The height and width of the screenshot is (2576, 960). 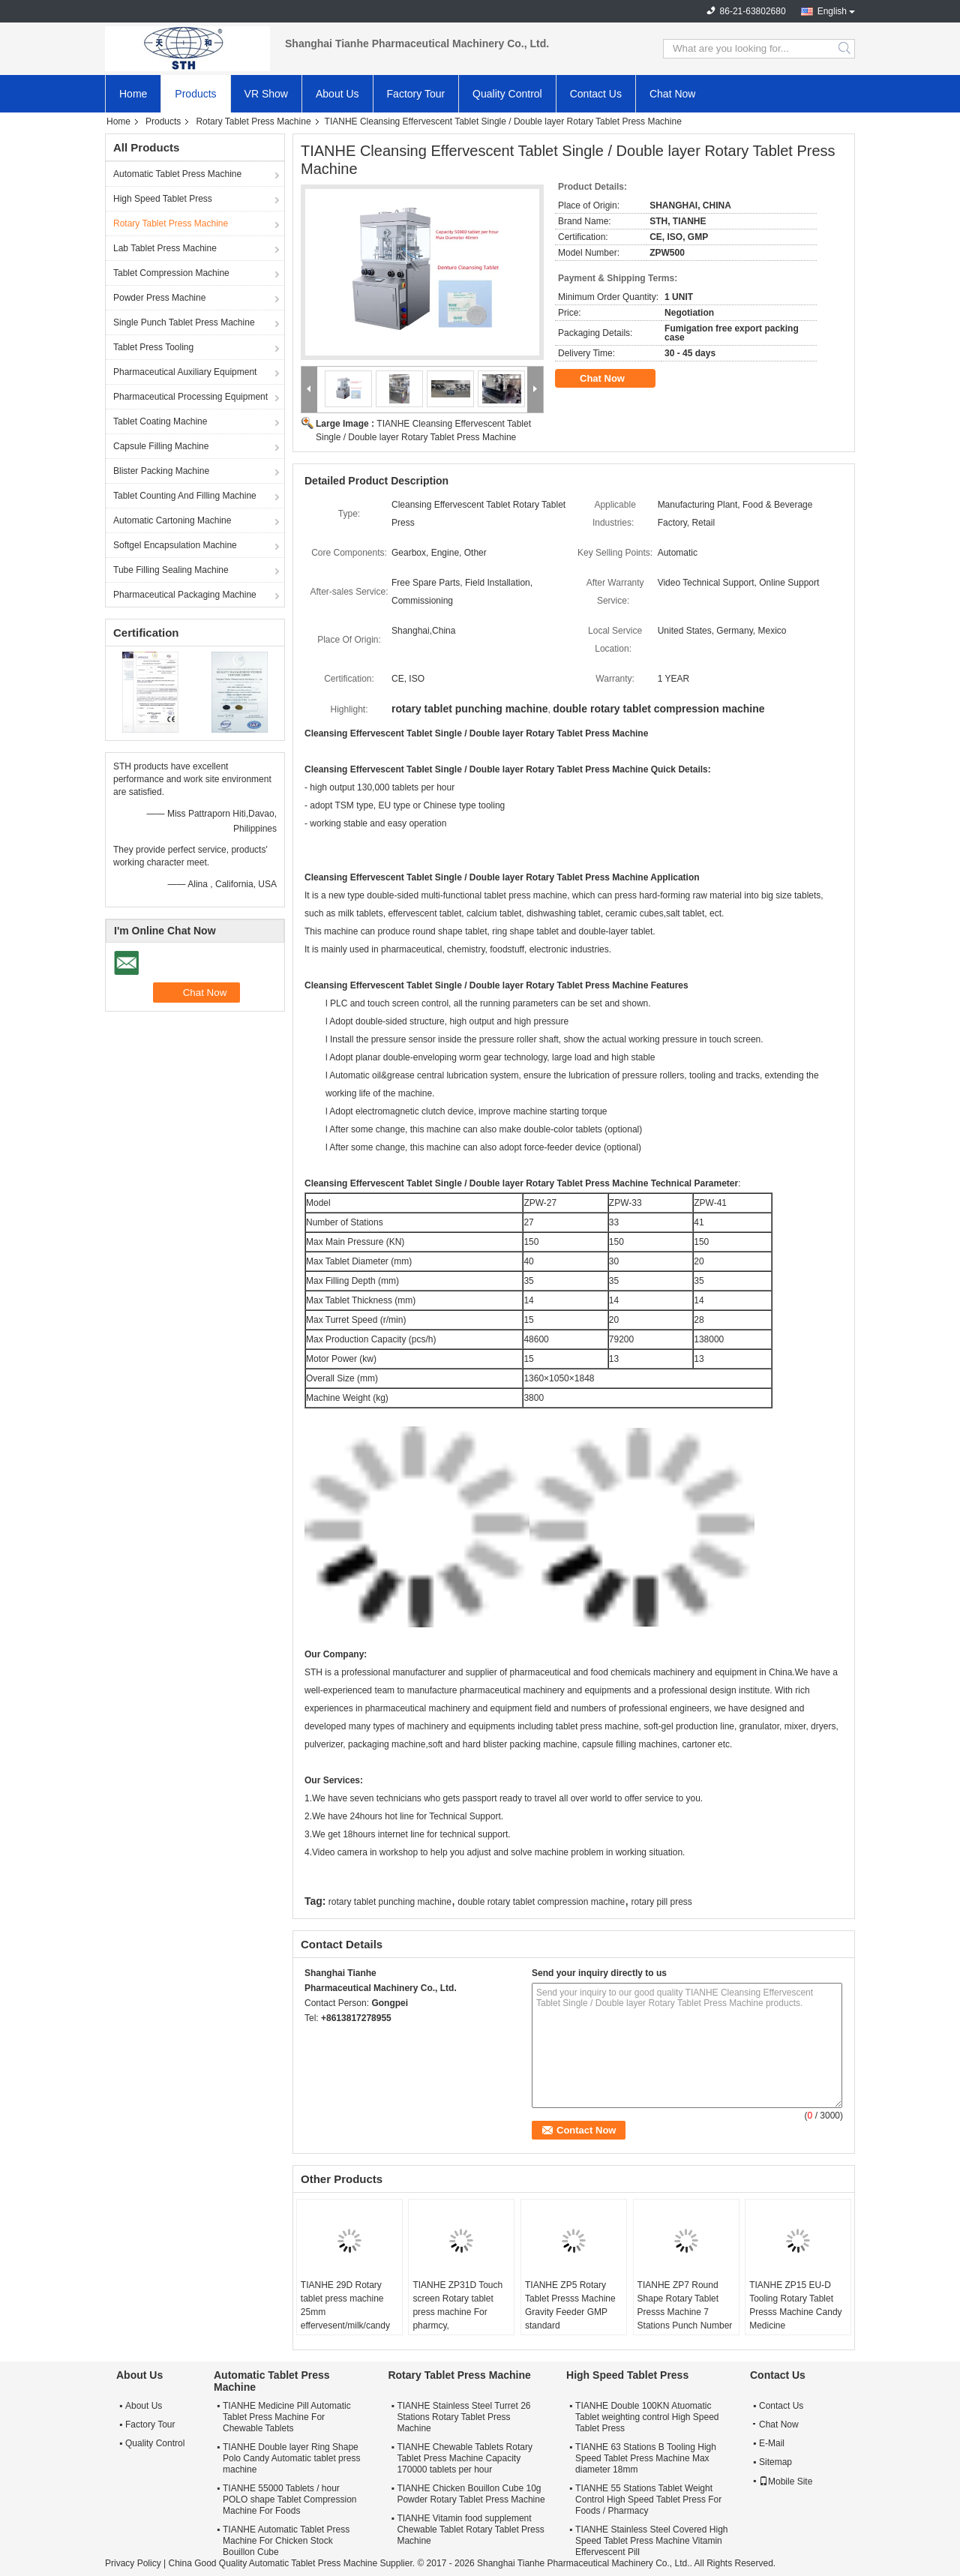 I want to click on TIANHE Double 100KN Atuomatic Tablet weighting control High Speed Tablet Press, so click(x=646, y=2417).